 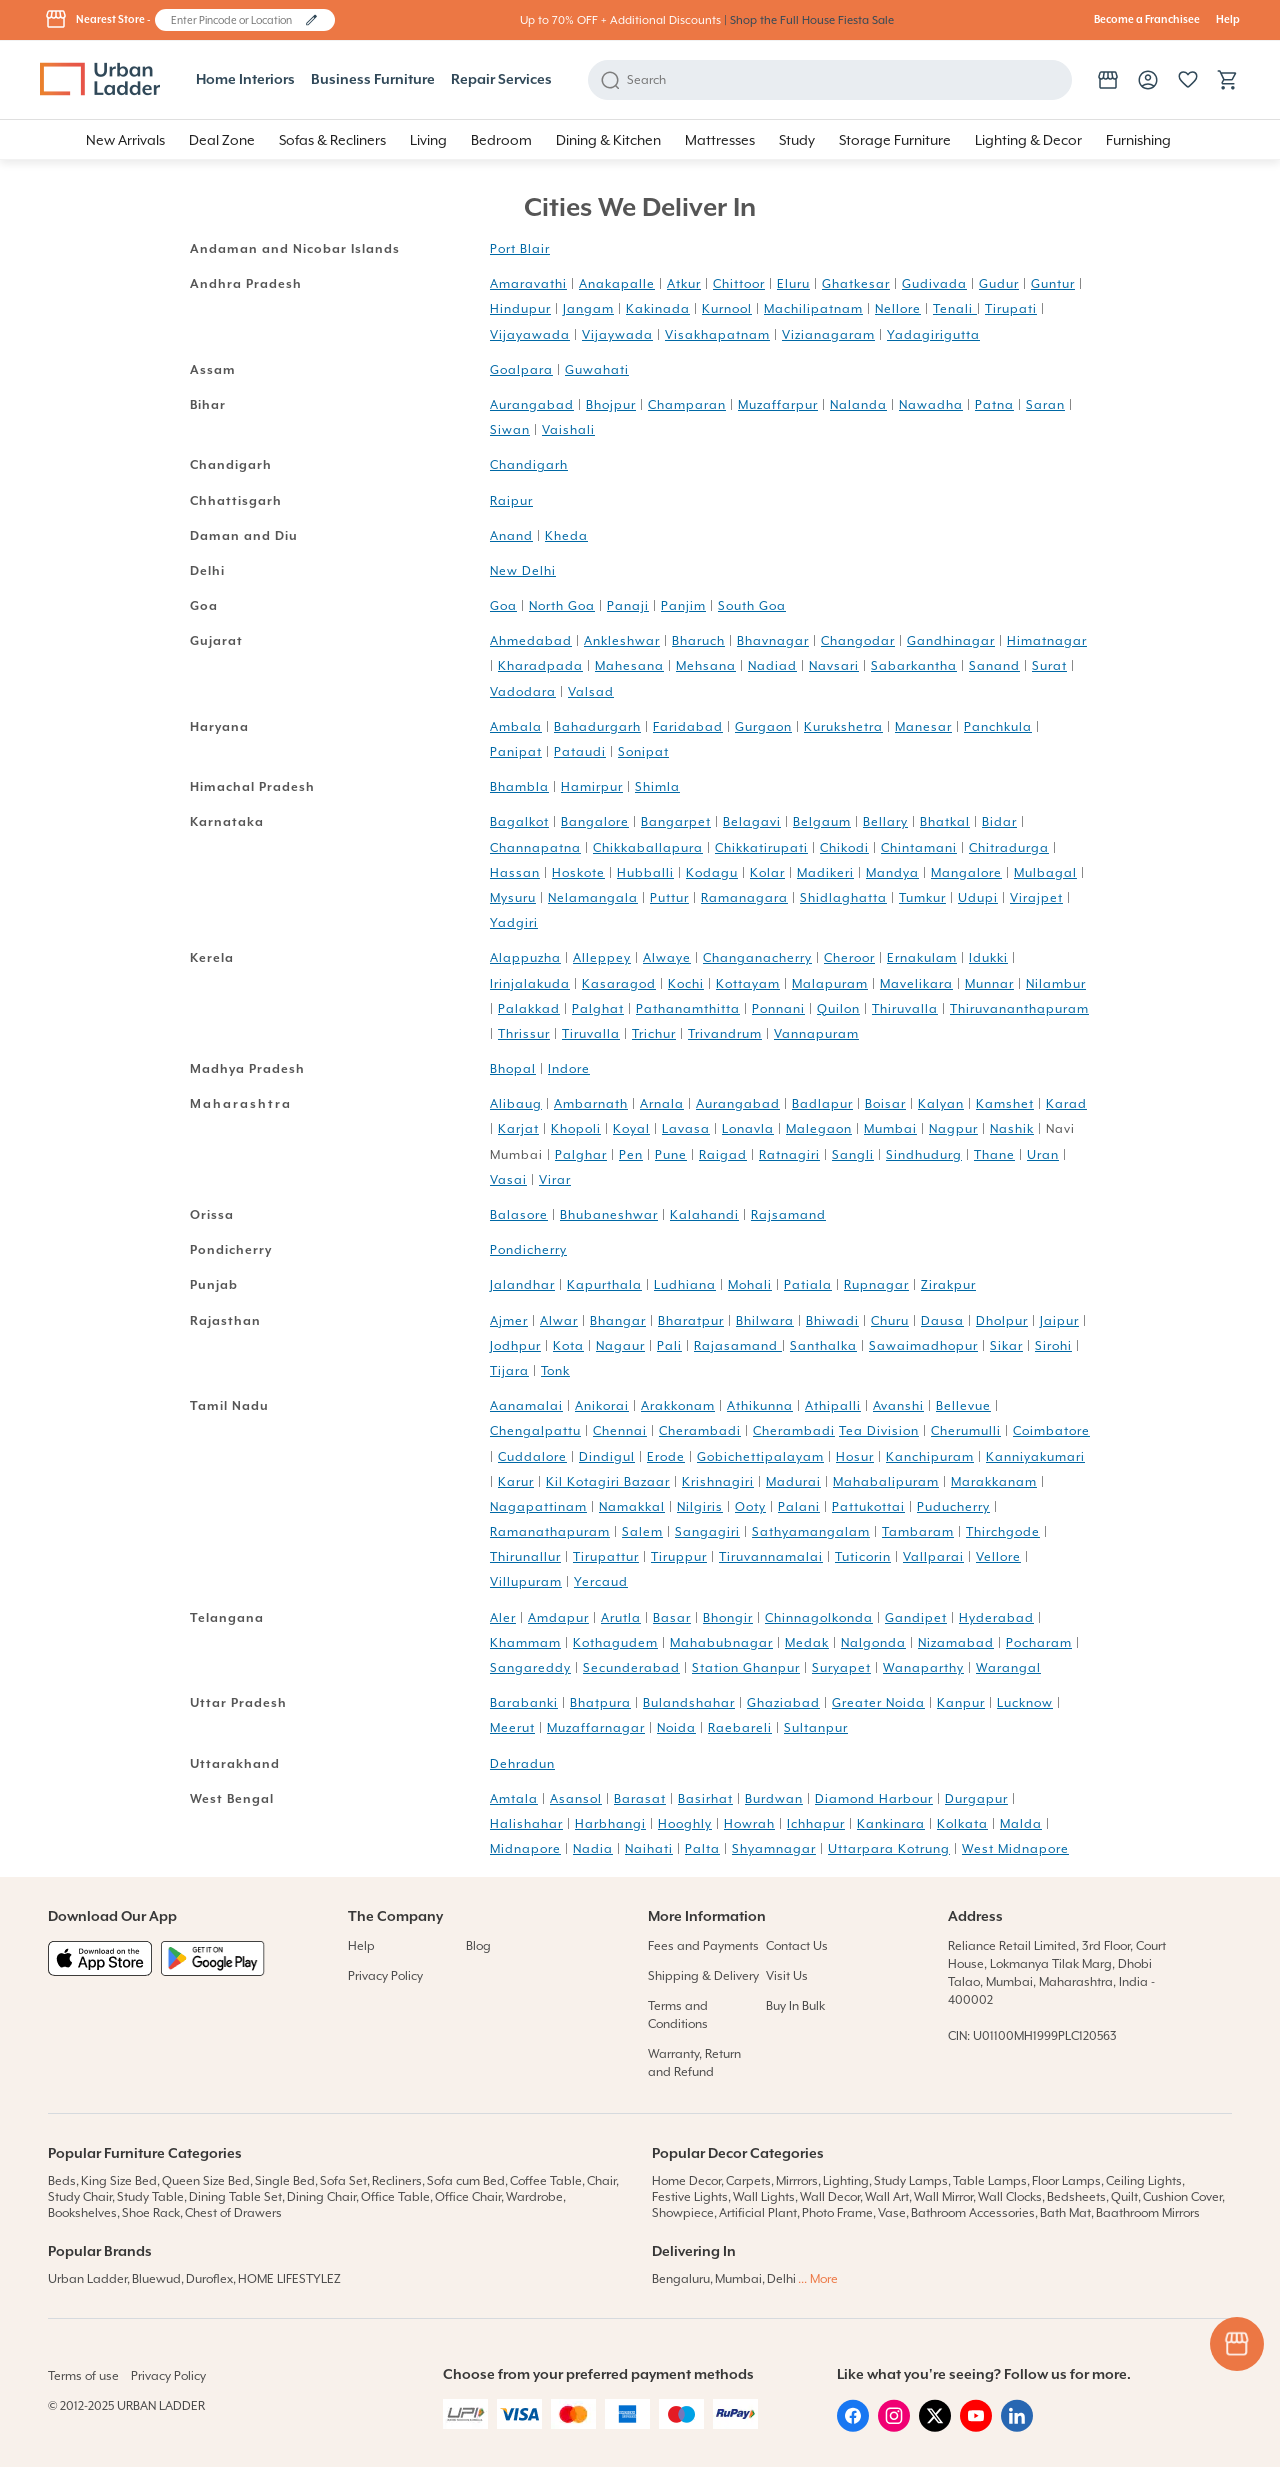 I want to click on Chengalpattu, so click(x=535, y=1431).